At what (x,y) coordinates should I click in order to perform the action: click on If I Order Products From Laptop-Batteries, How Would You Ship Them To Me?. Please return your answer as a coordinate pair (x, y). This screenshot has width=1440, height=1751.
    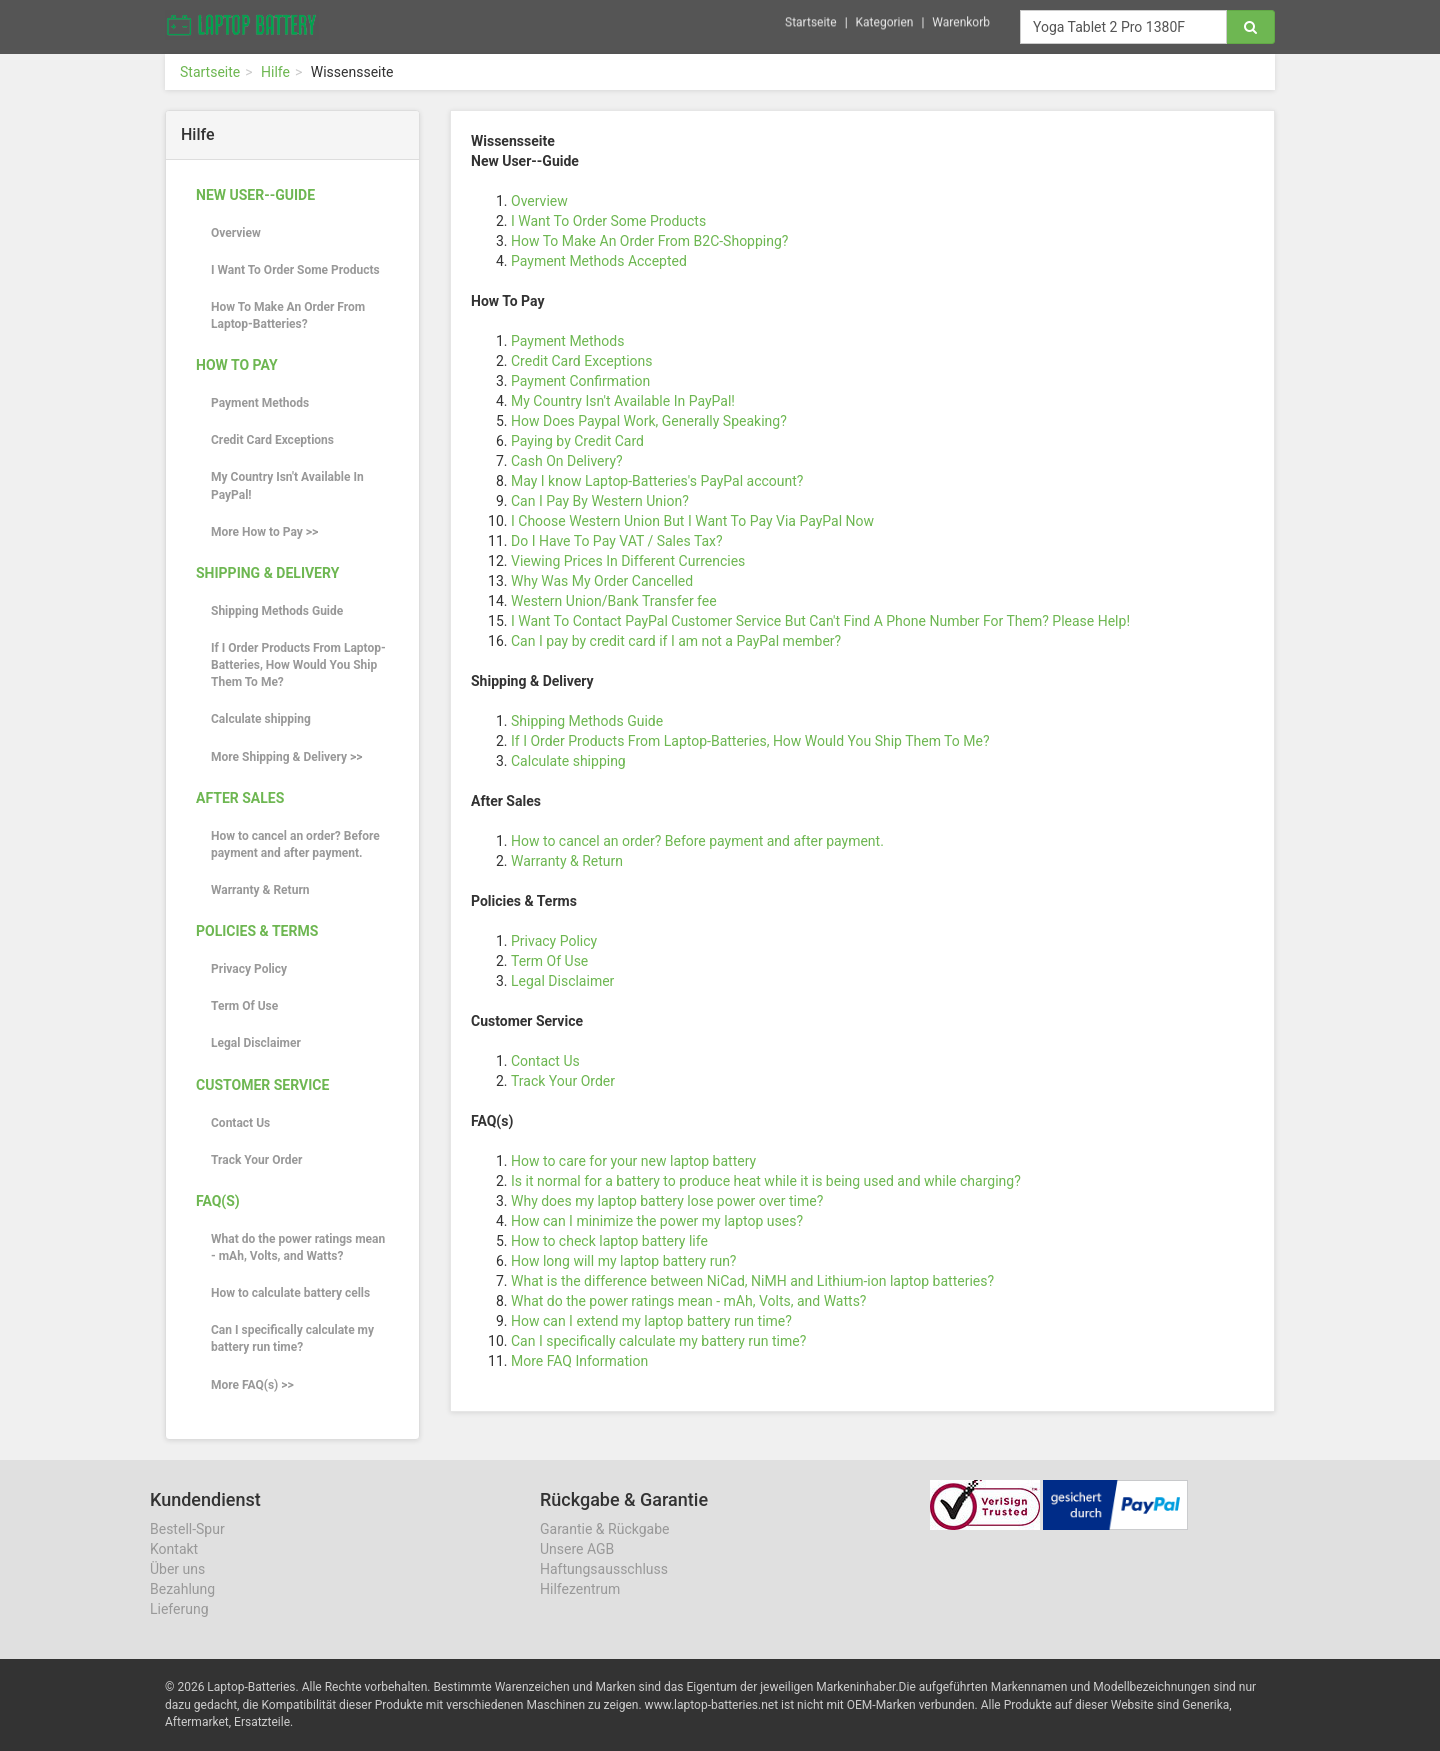
    Looking at the image, I should click on (298, 665).